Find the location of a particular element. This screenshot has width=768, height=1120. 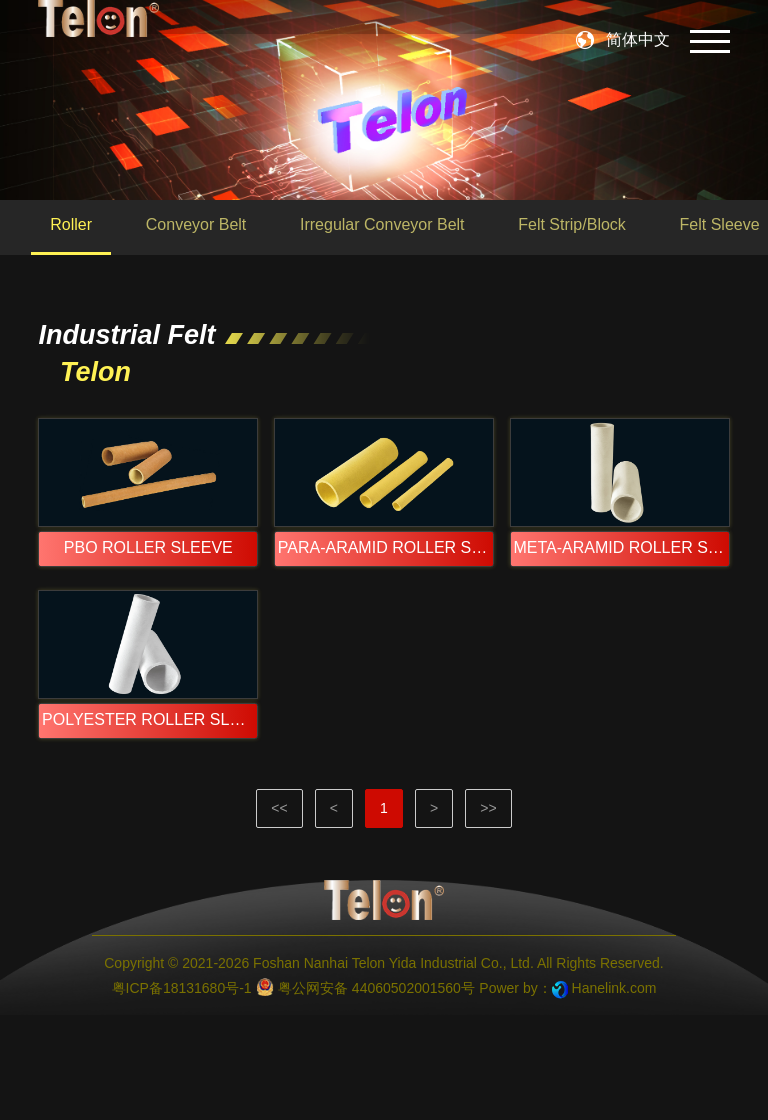

粤公网安备 44060502001560号 is located at coordinates (365, 1092).